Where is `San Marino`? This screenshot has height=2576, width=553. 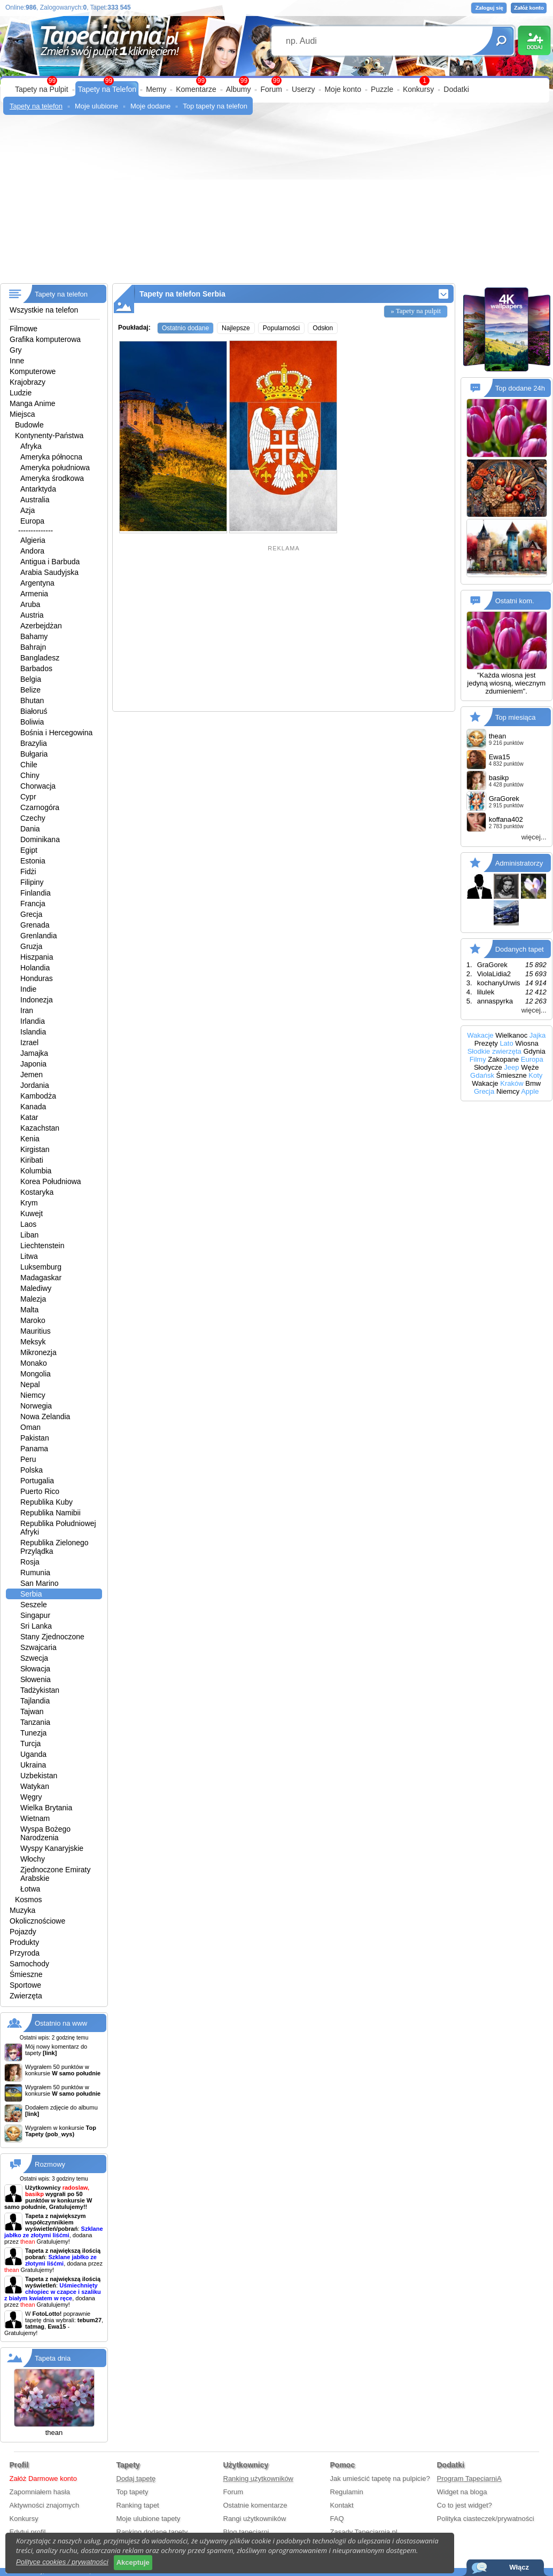
San Marino is located at coordinates (39, 1583).